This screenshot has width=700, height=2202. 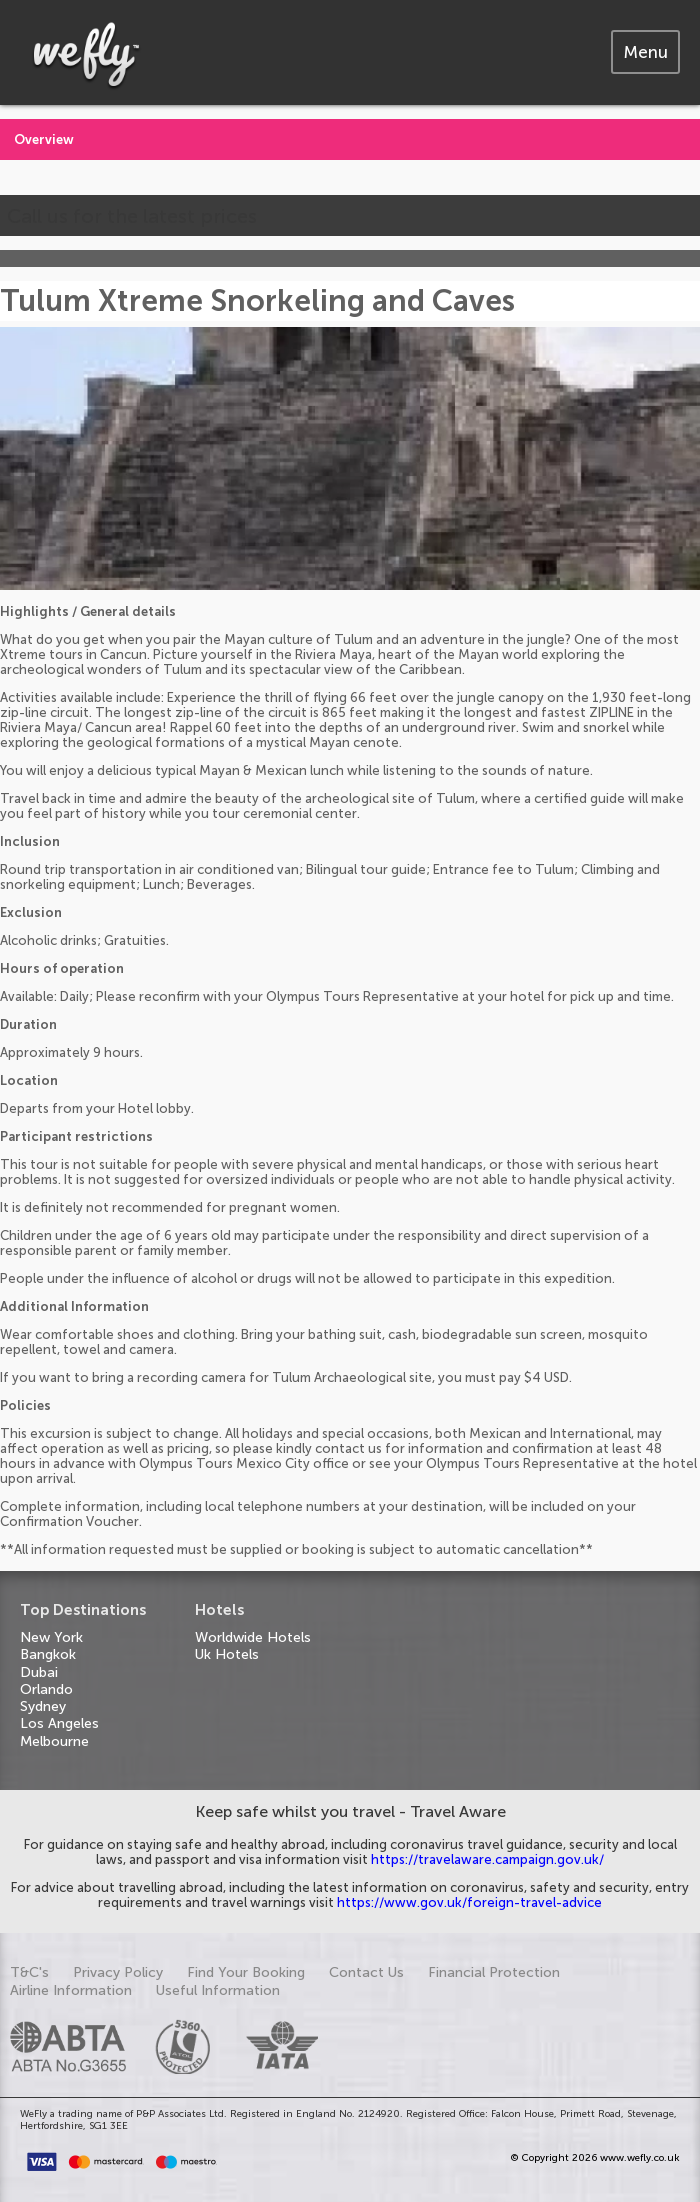 What do you see at coordinates (253, 1637) in the screenshot?
I see `Worldwide Hotels` at bounding box center [253, 1637].